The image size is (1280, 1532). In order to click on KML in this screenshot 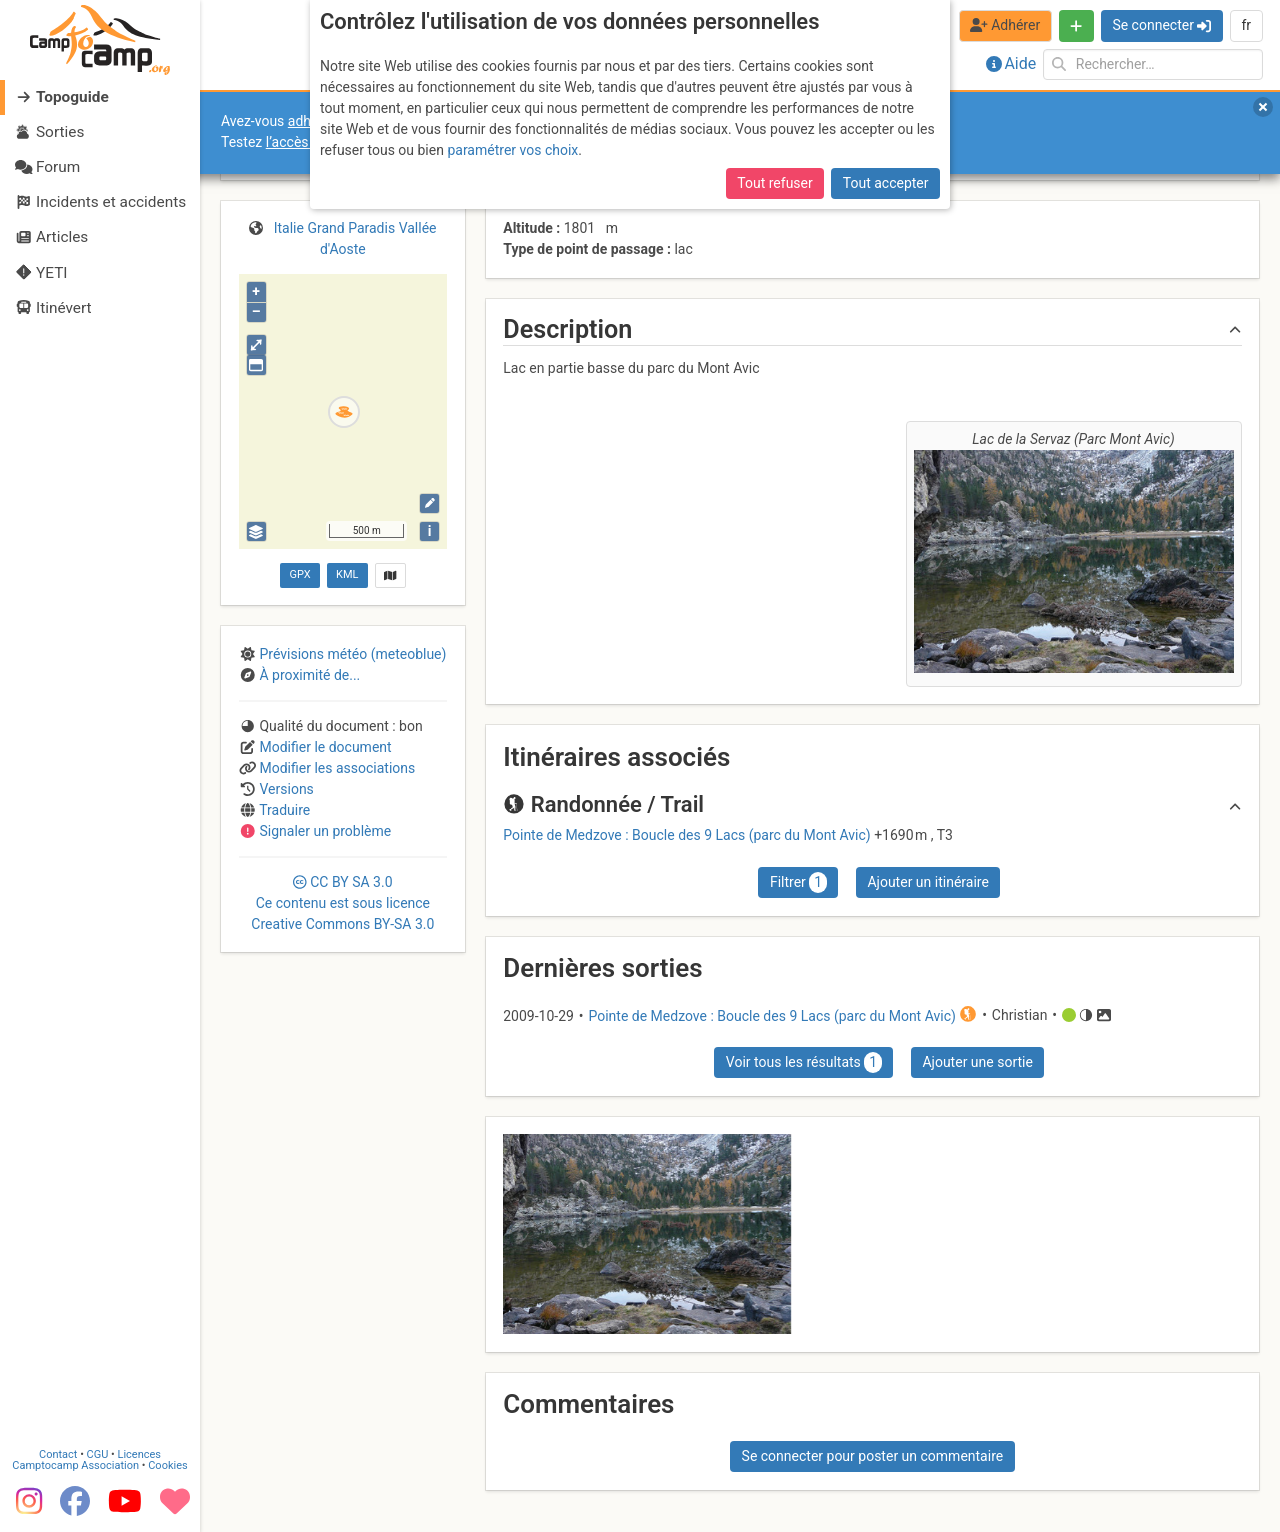, I will do `click(347, 574)`.